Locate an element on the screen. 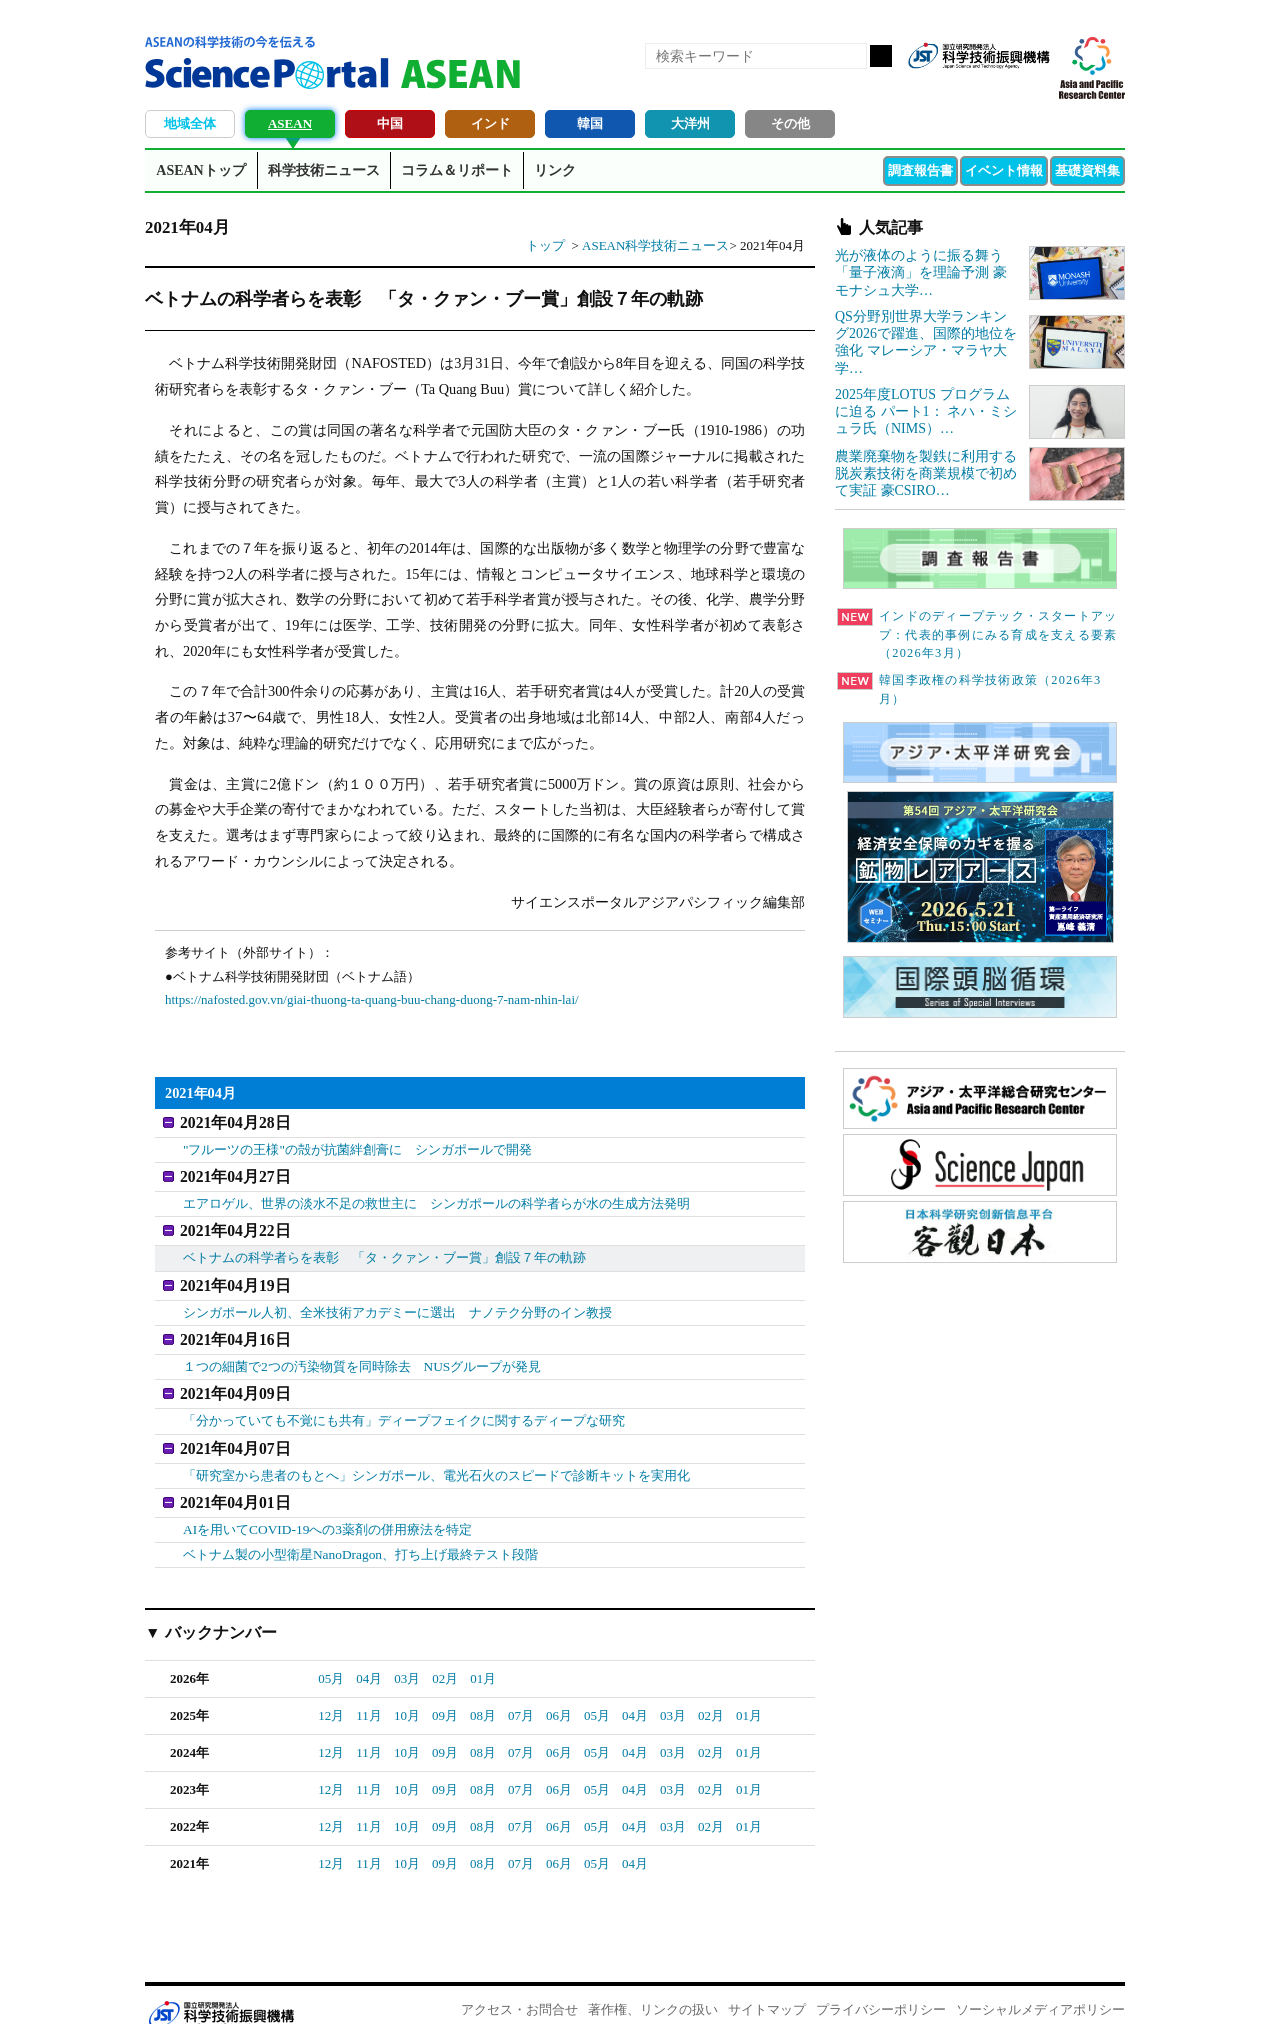  ソーシャルメディアポリシー is located at coordinates (1040, 1984).